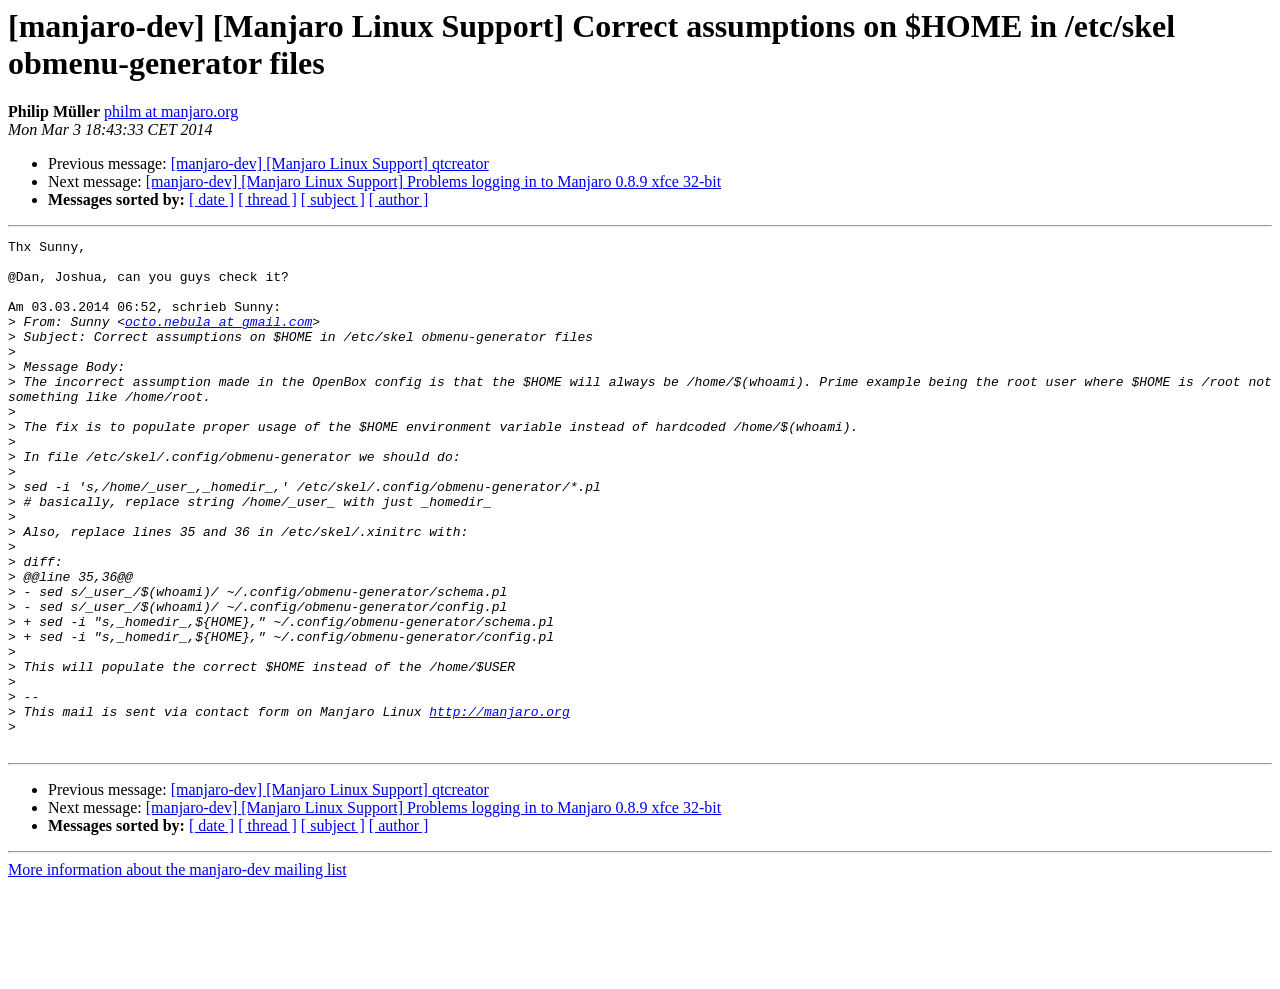  I want to click on octo.nebula at gmail.com, so click(218, 339).